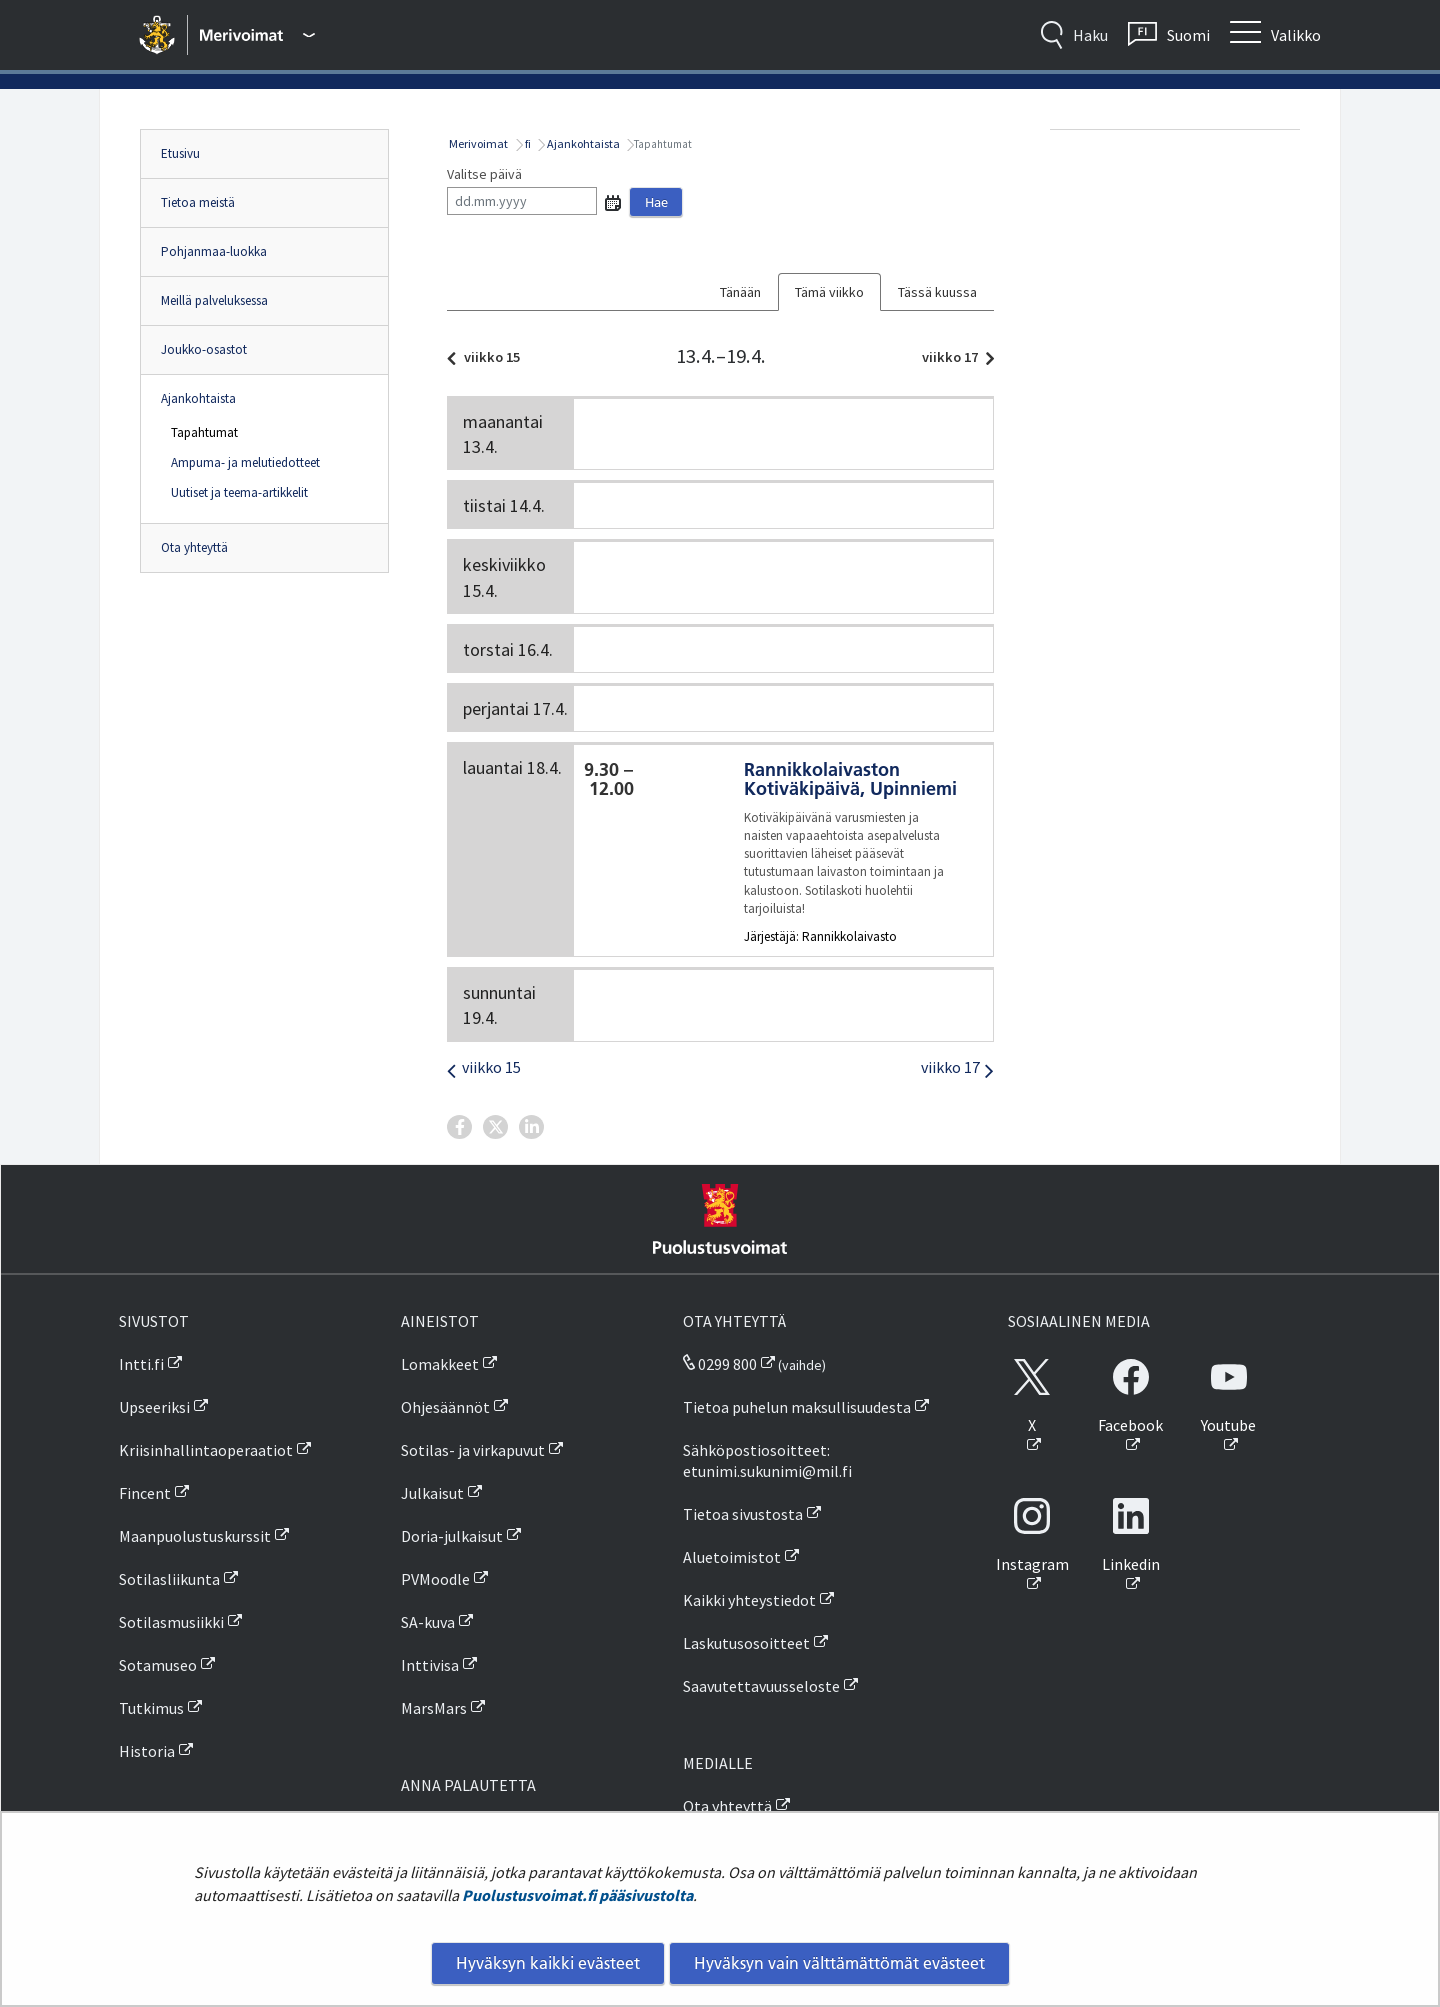 This screenshot has height=2007, width=1440. Describe the element at coordinates (489, 357) in the screenshot. I see `viikko 15` at that location.